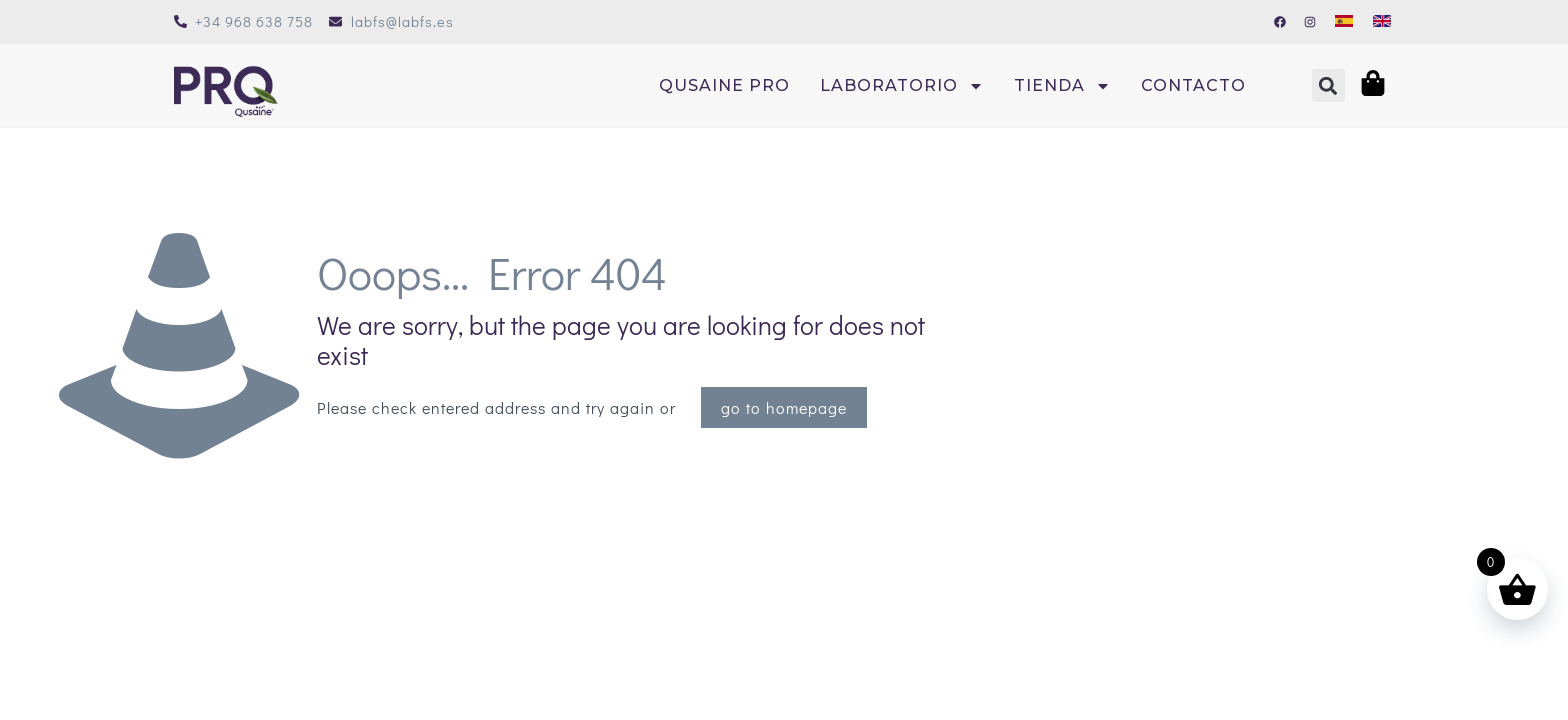 This screenshot has width=1568, height=720. Describe the element at coordinates (902, 86) in the screenshot. I see `Laboratorio` at that location.